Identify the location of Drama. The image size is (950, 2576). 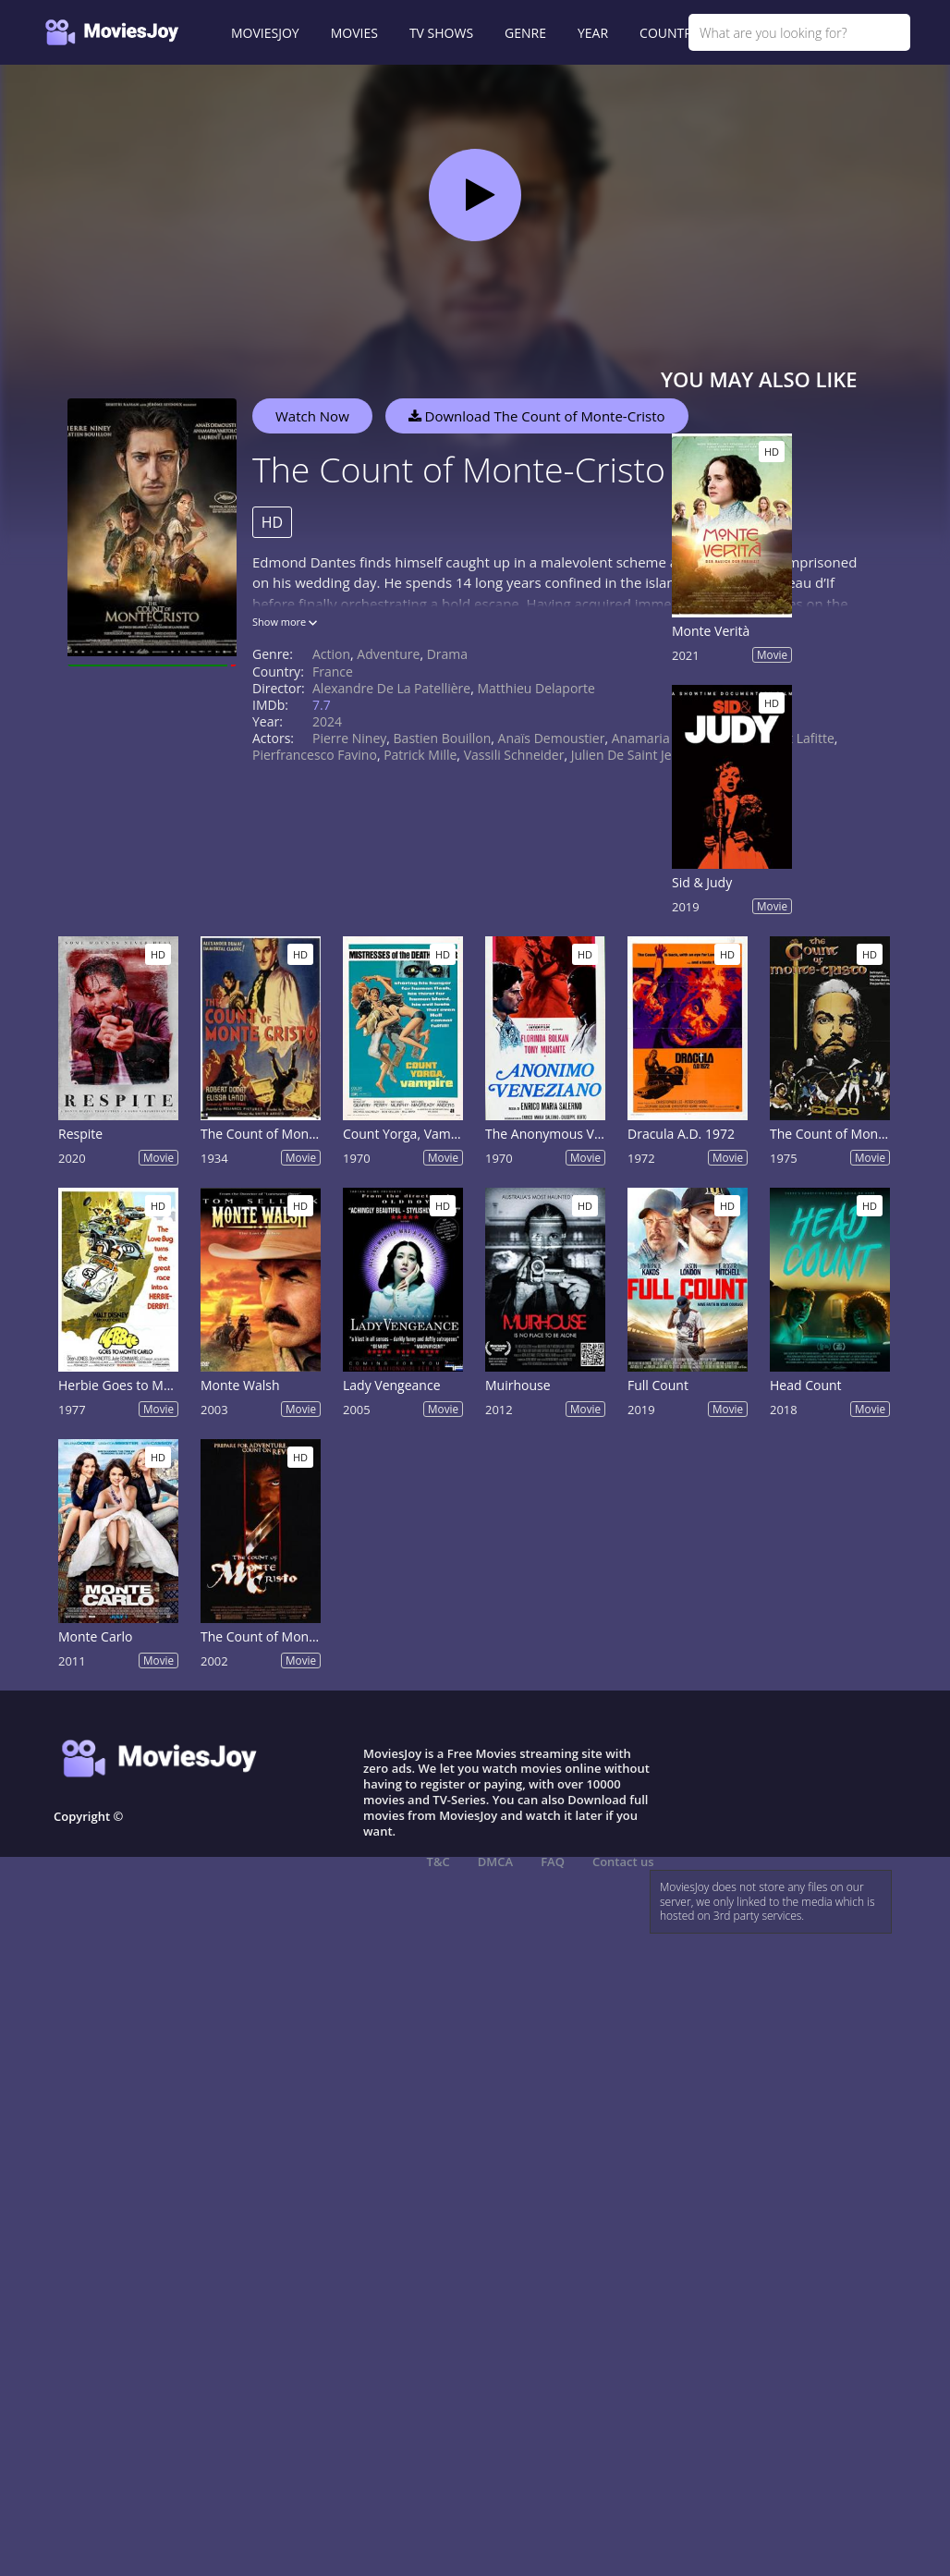
(447, 654).